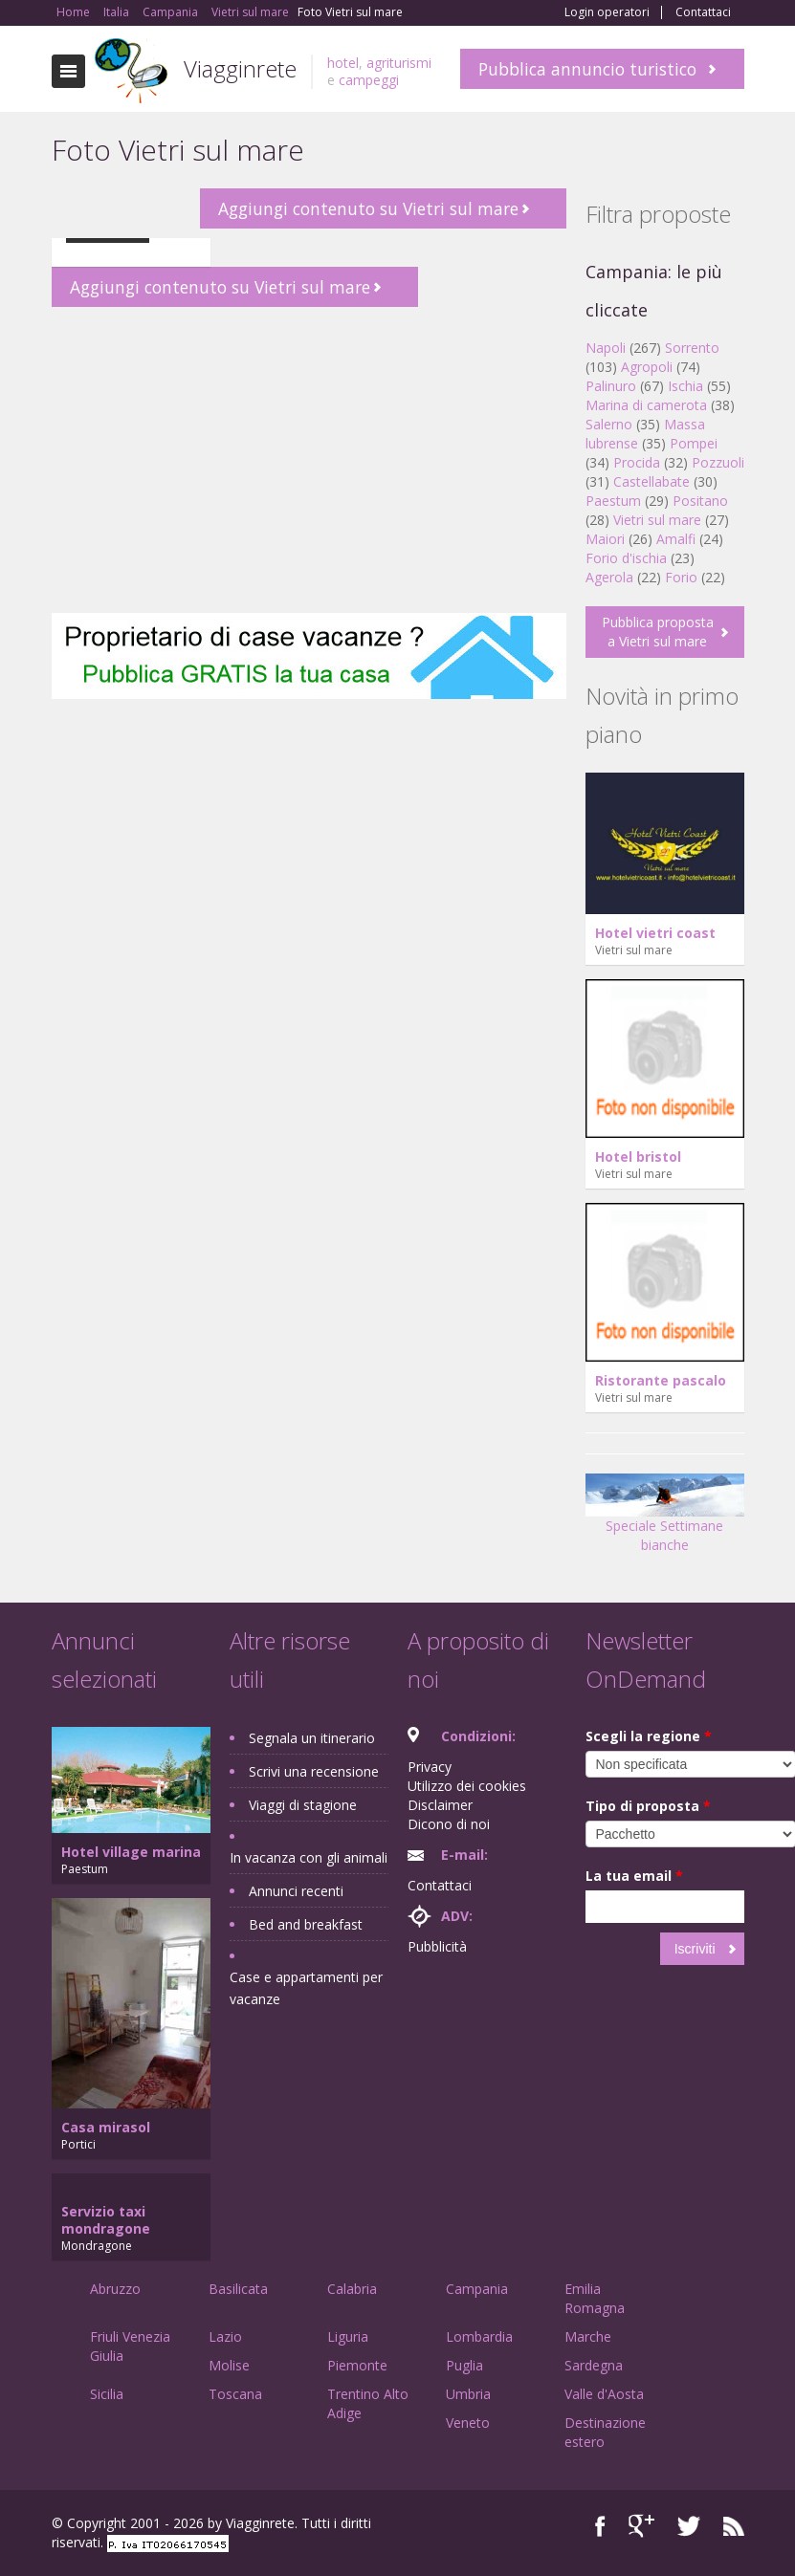  What do you see at coordinates (657, 520) in the screenshot?
I see `Vietri sul mare` at bounding box center [657, 520].